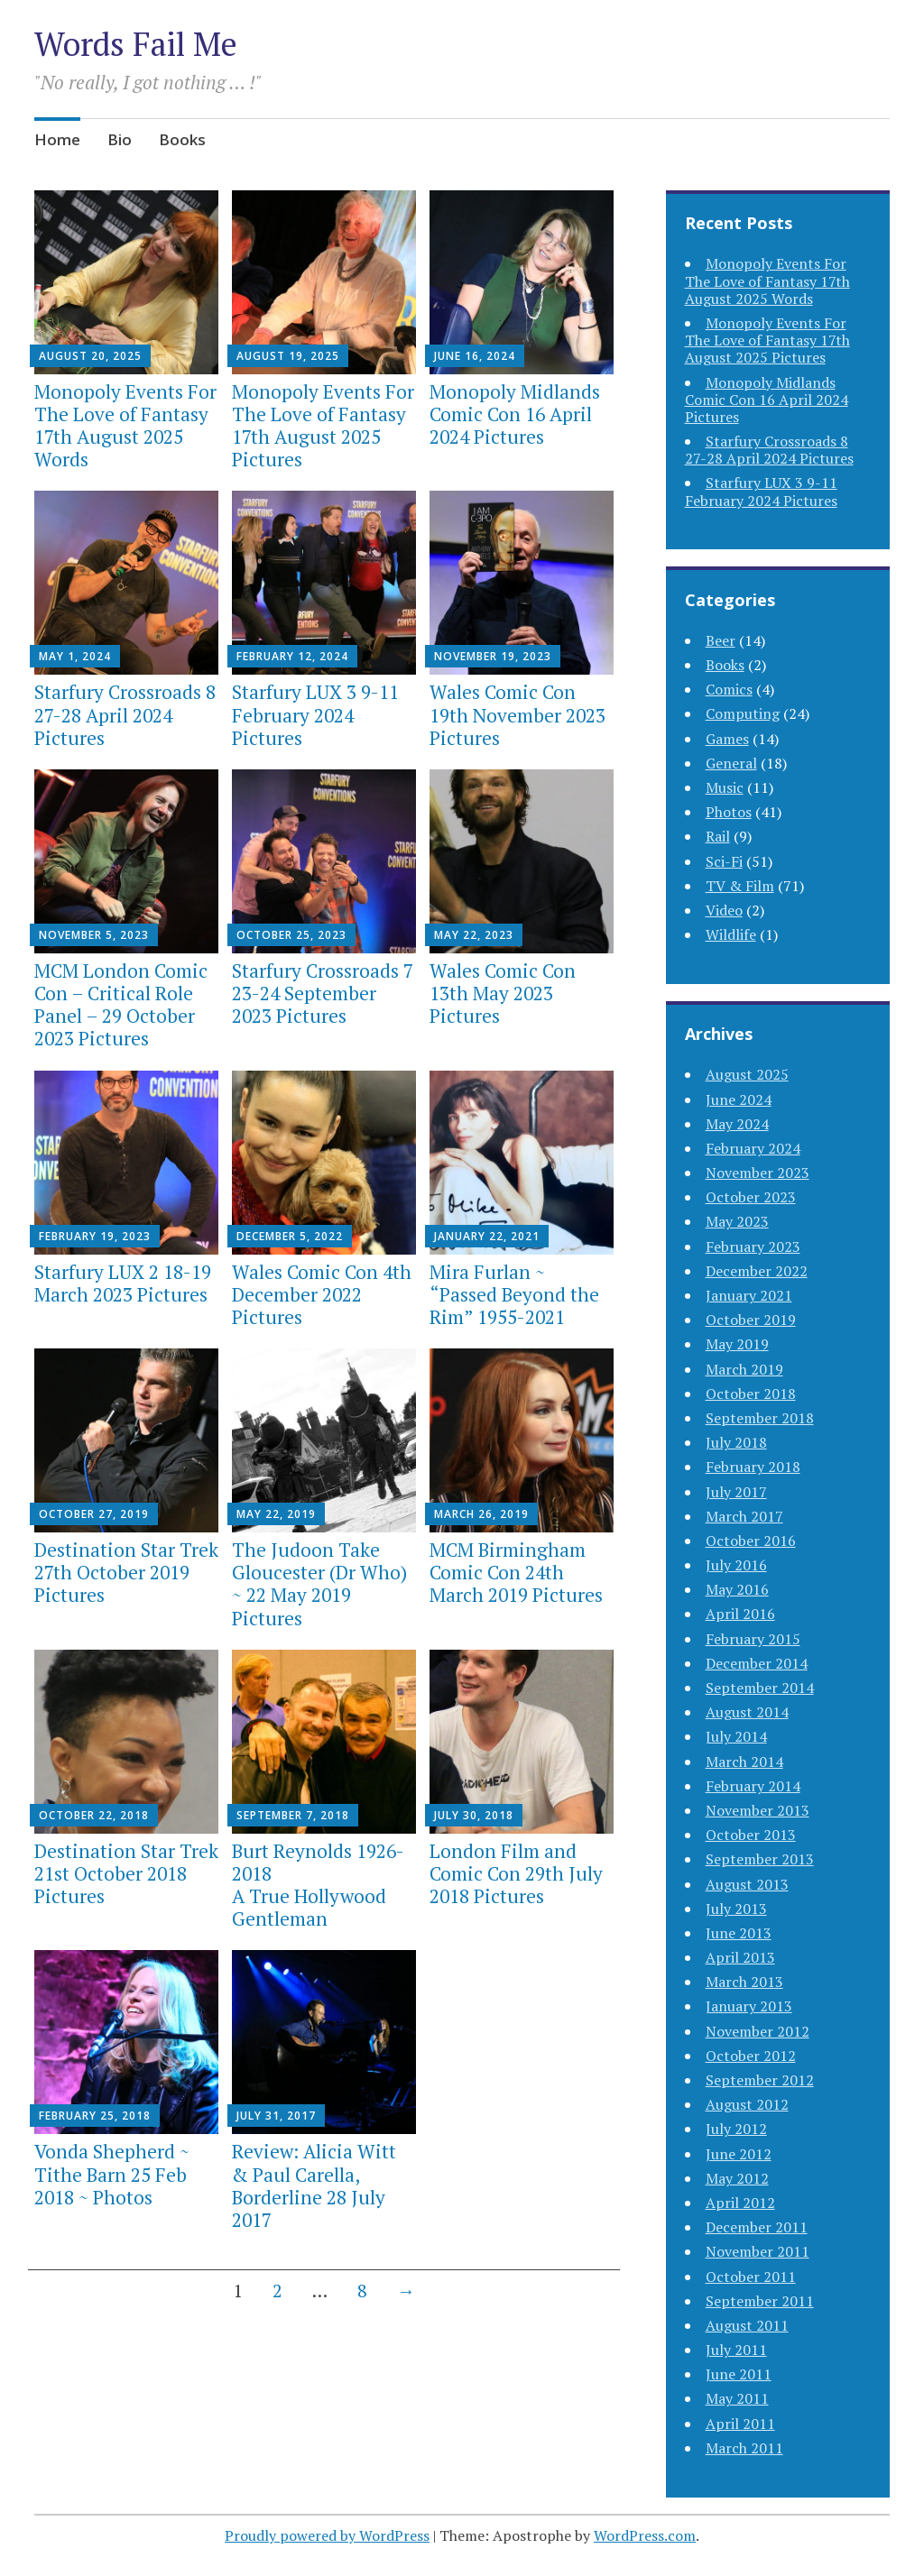  I want to click on July 2014, so click(736, 1736).